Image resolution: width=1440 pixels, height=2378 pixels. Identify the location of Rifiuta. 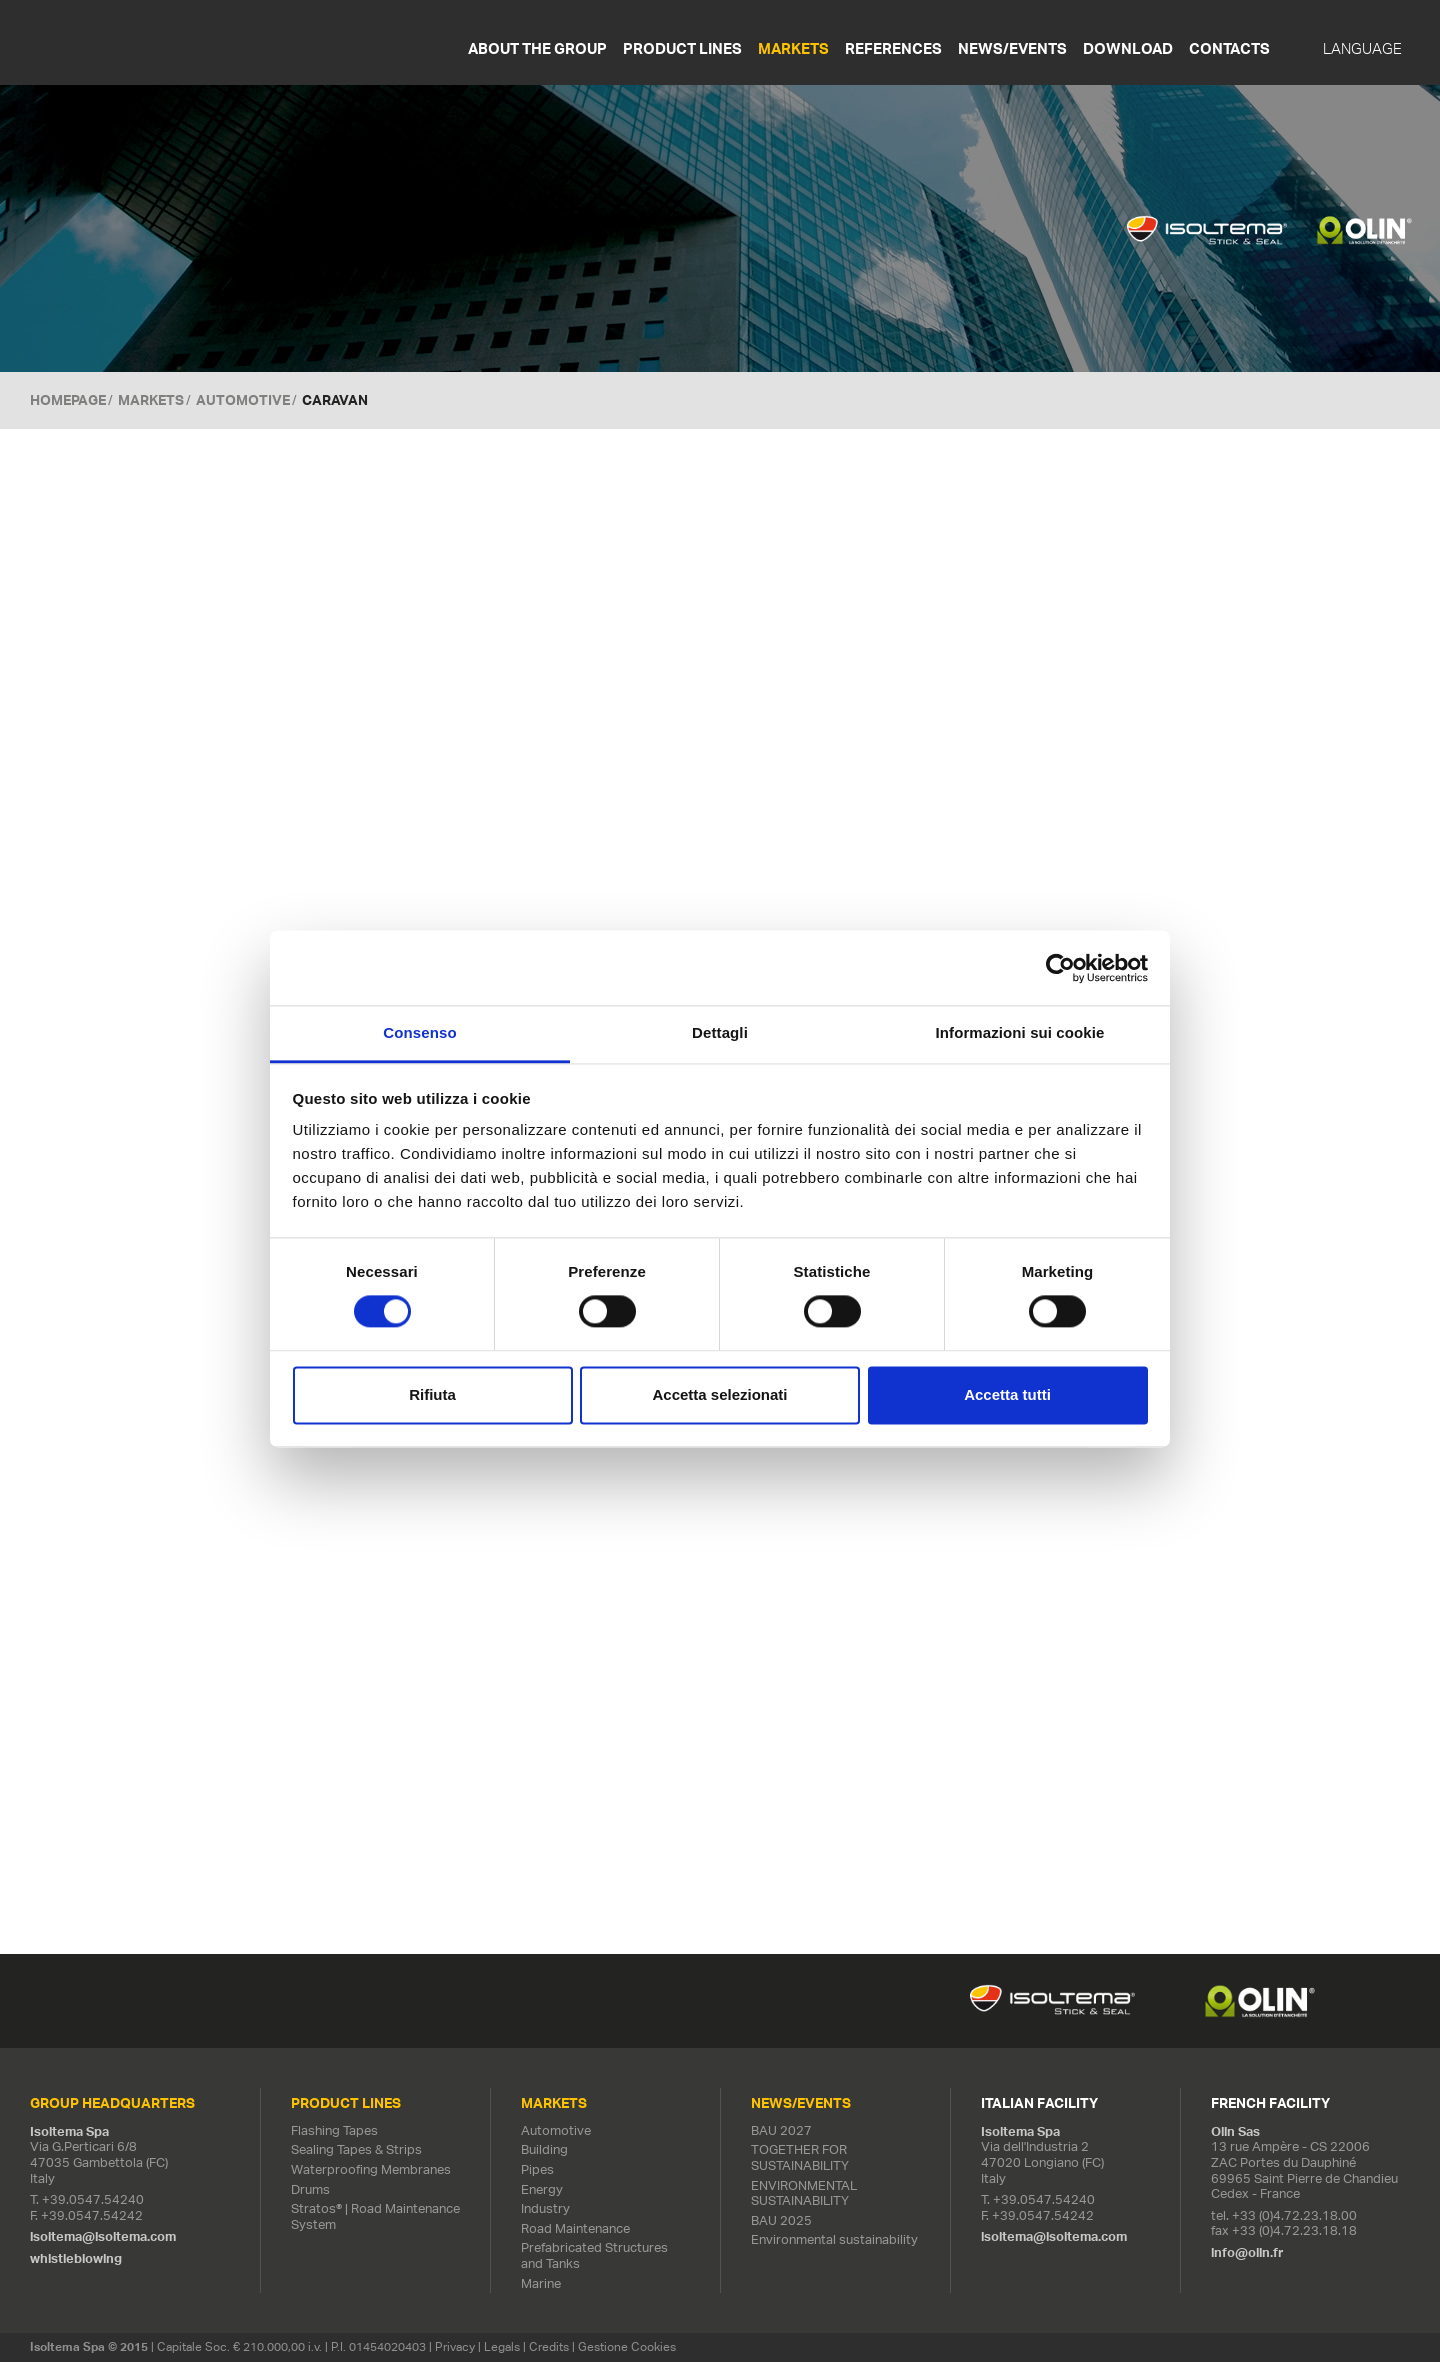
(432, 1394).